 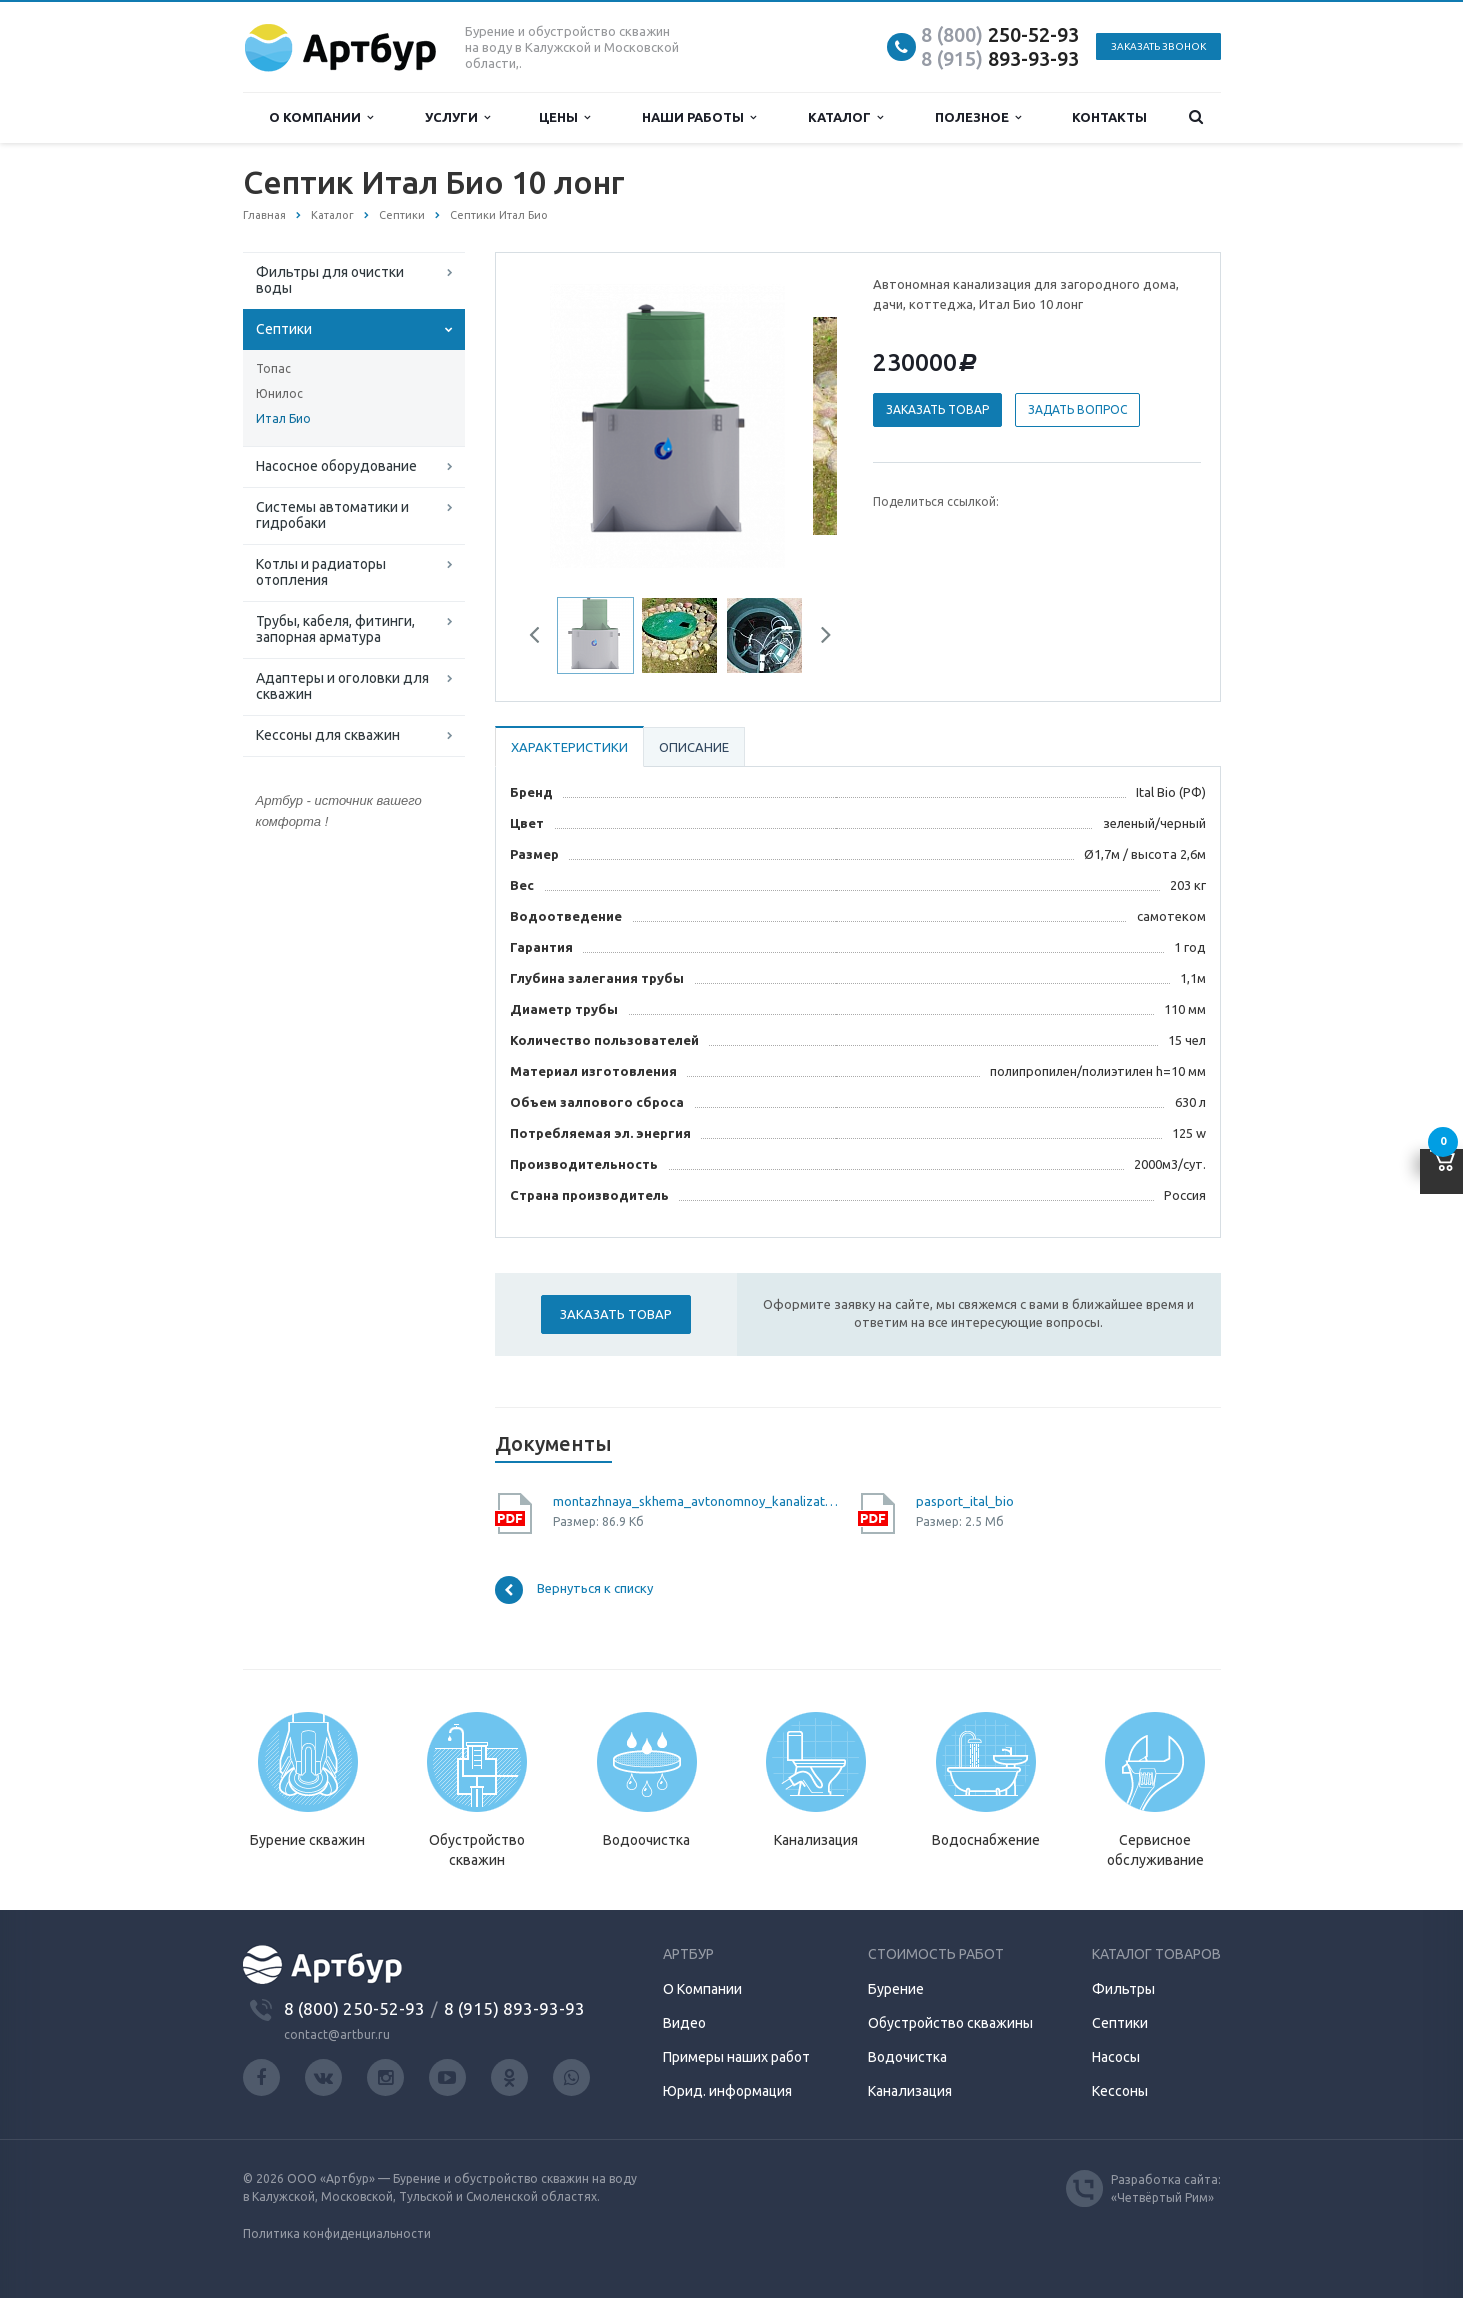 I want to click on Кессоны, so click(x=1120, y=2091).